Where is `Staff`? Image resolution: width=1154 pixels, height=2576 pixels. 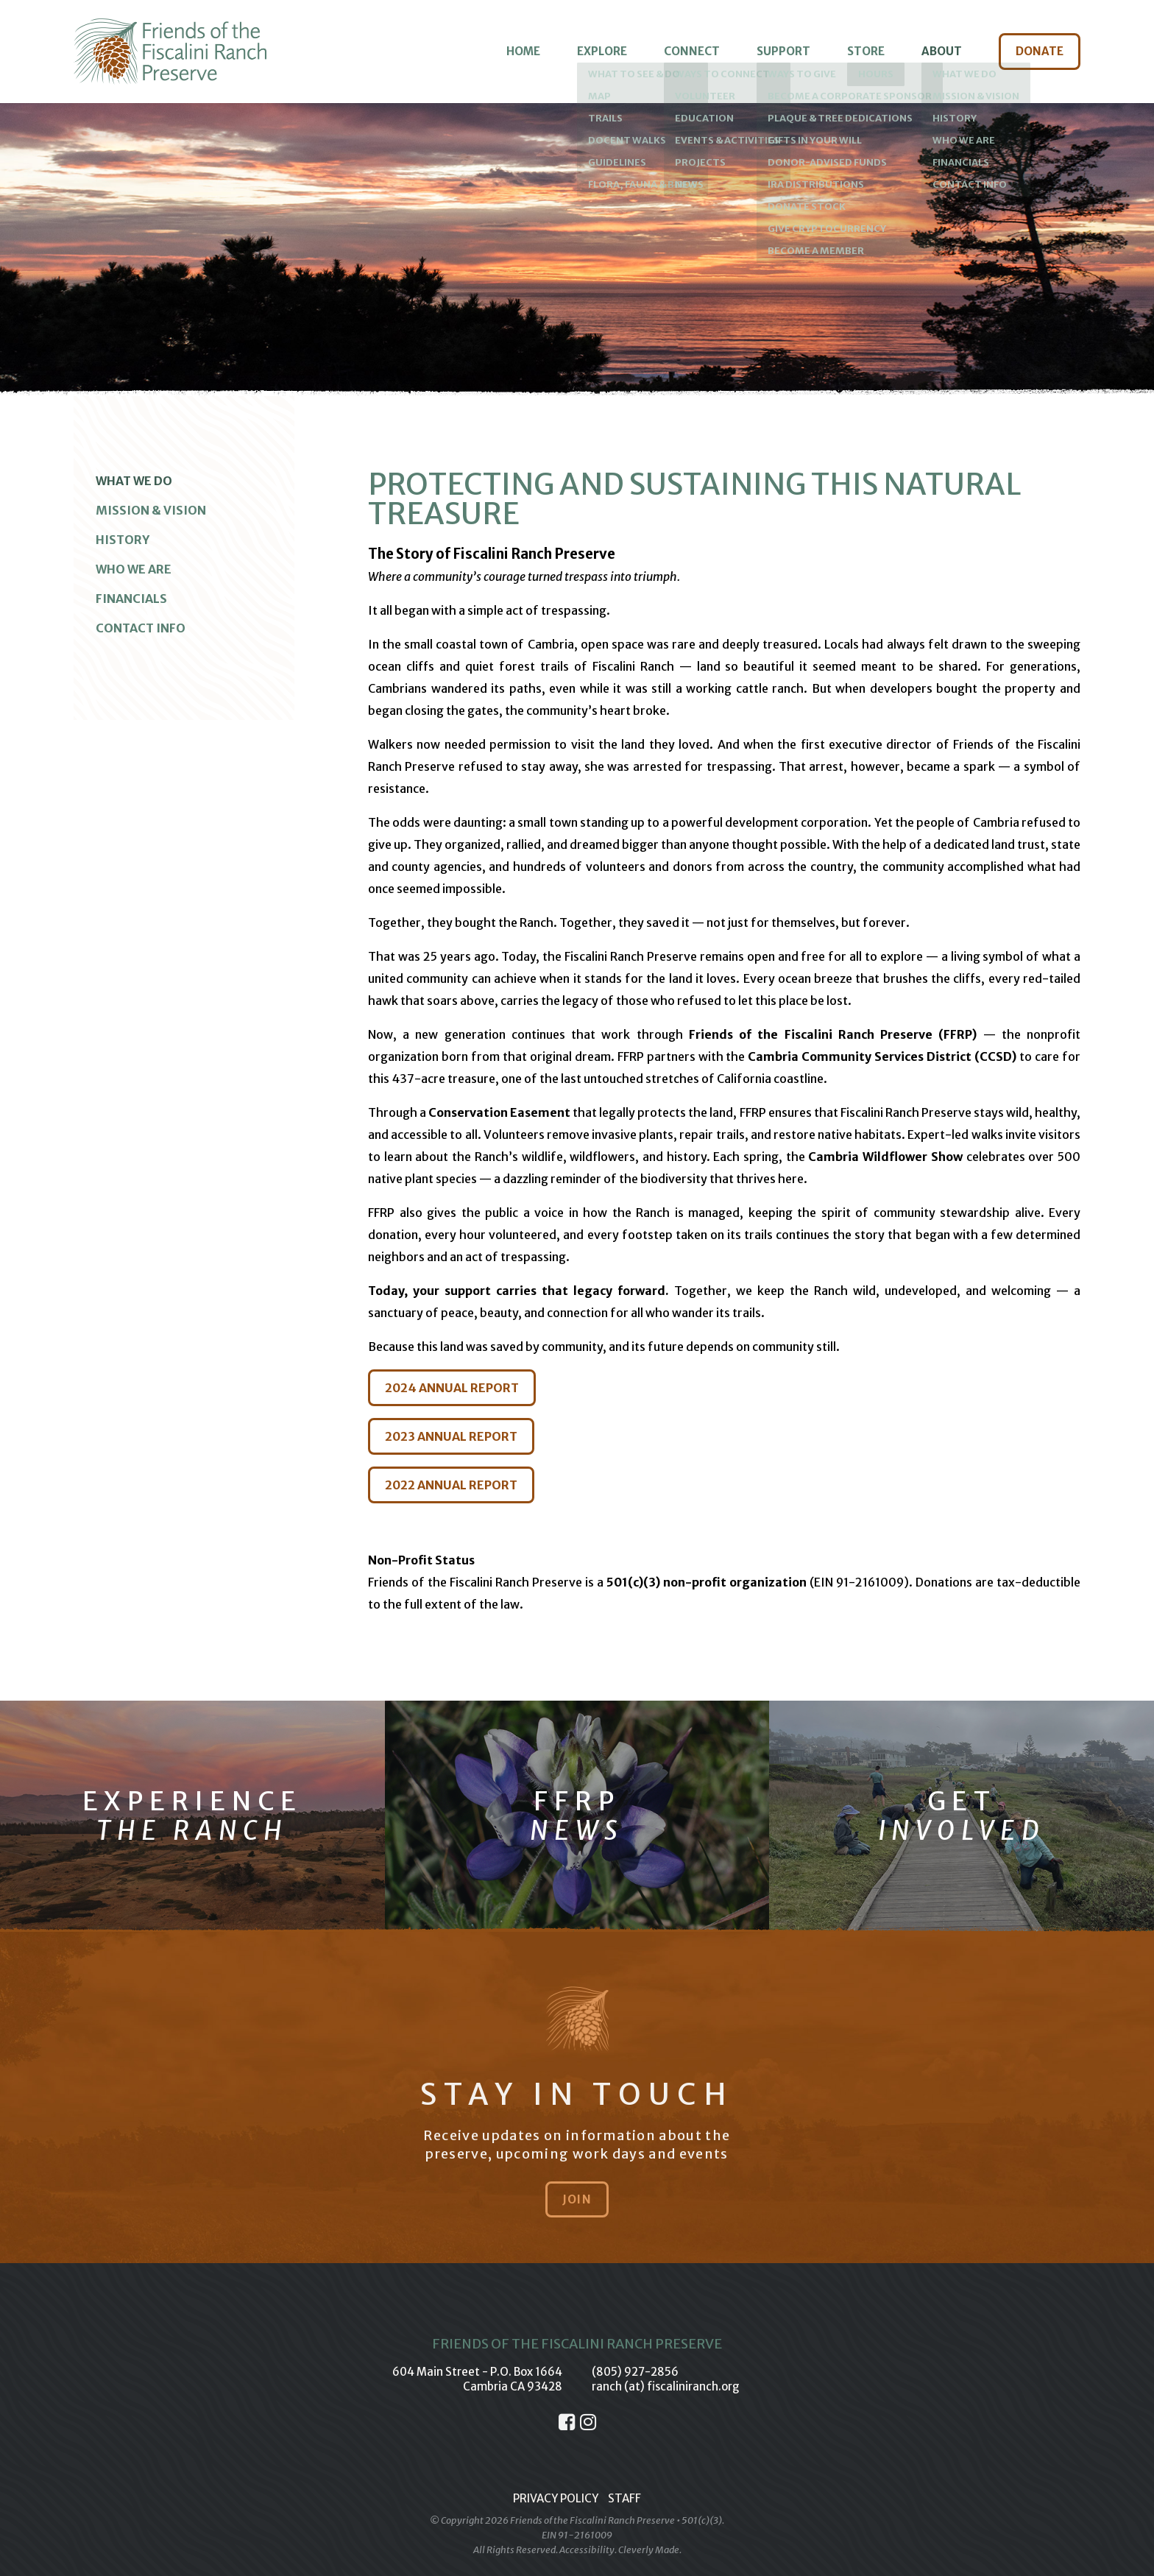
Staff is located at coordinates (624, 2498).